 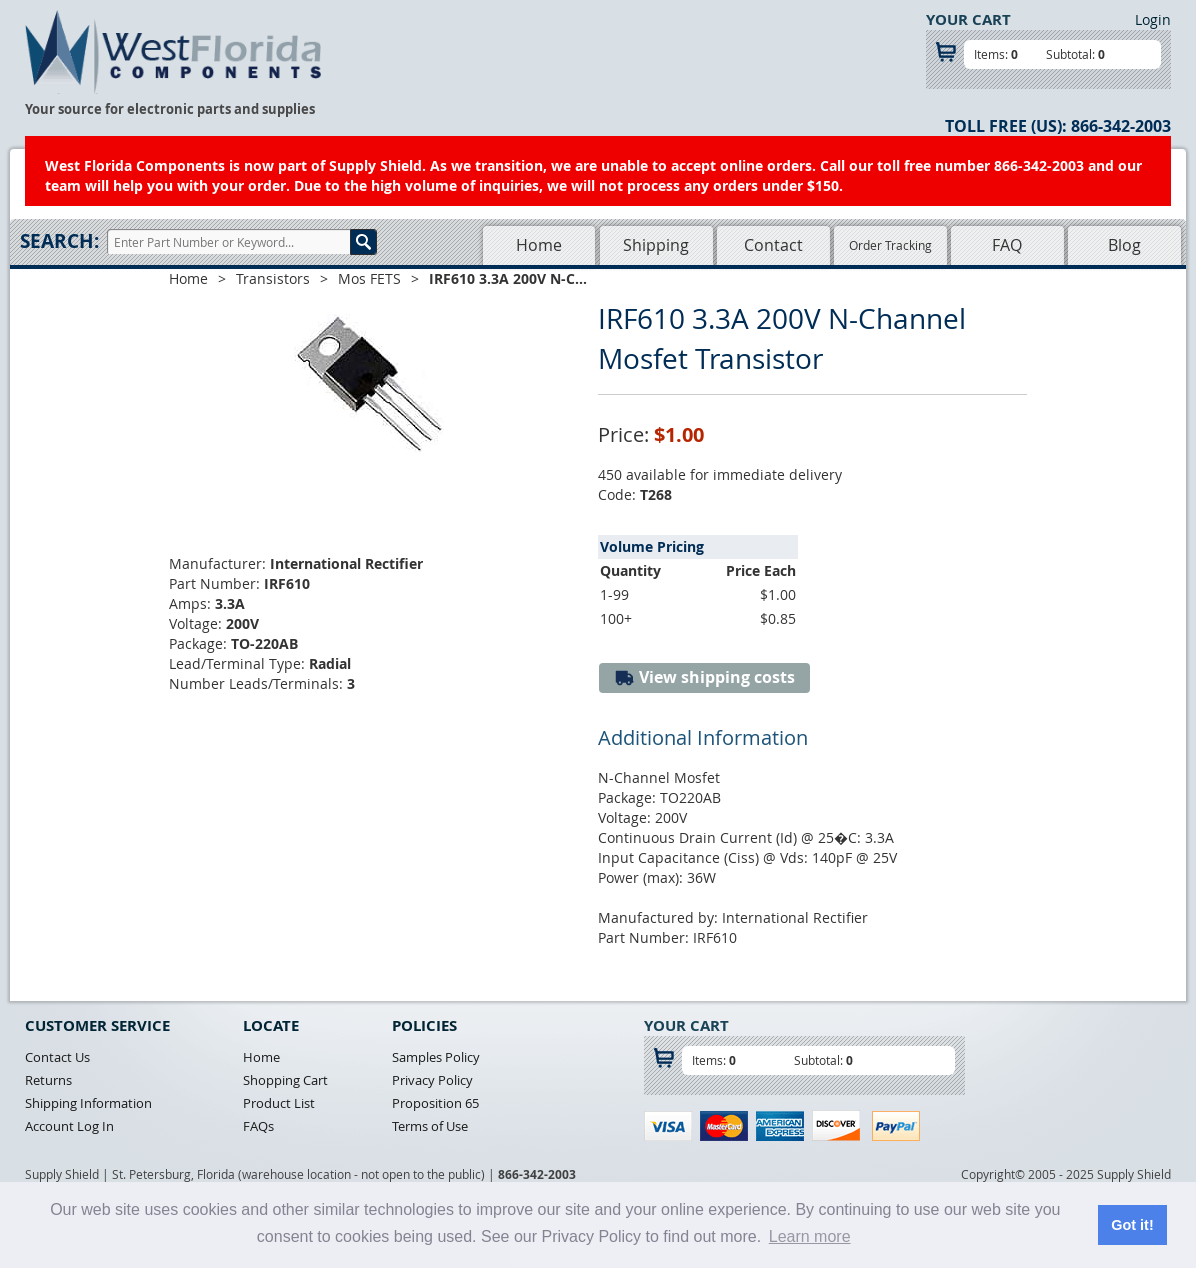 I want to click on Contact, so click(x=773, y=245).